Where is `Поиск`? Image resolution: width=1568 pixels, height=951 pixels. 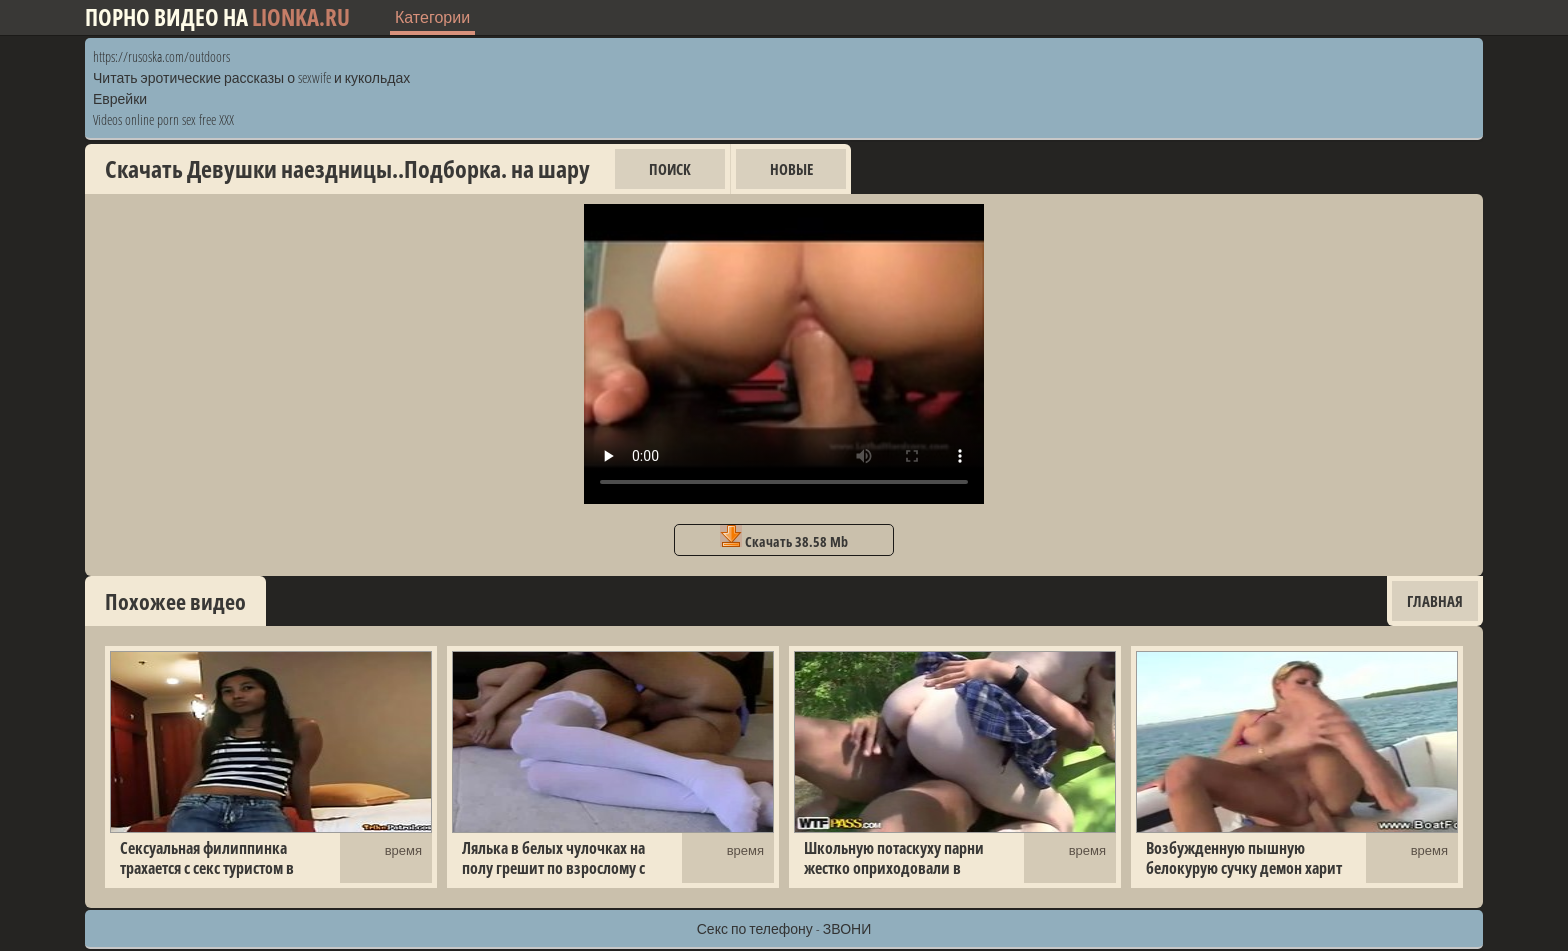 Поиск is located at coordinates (670, 169).